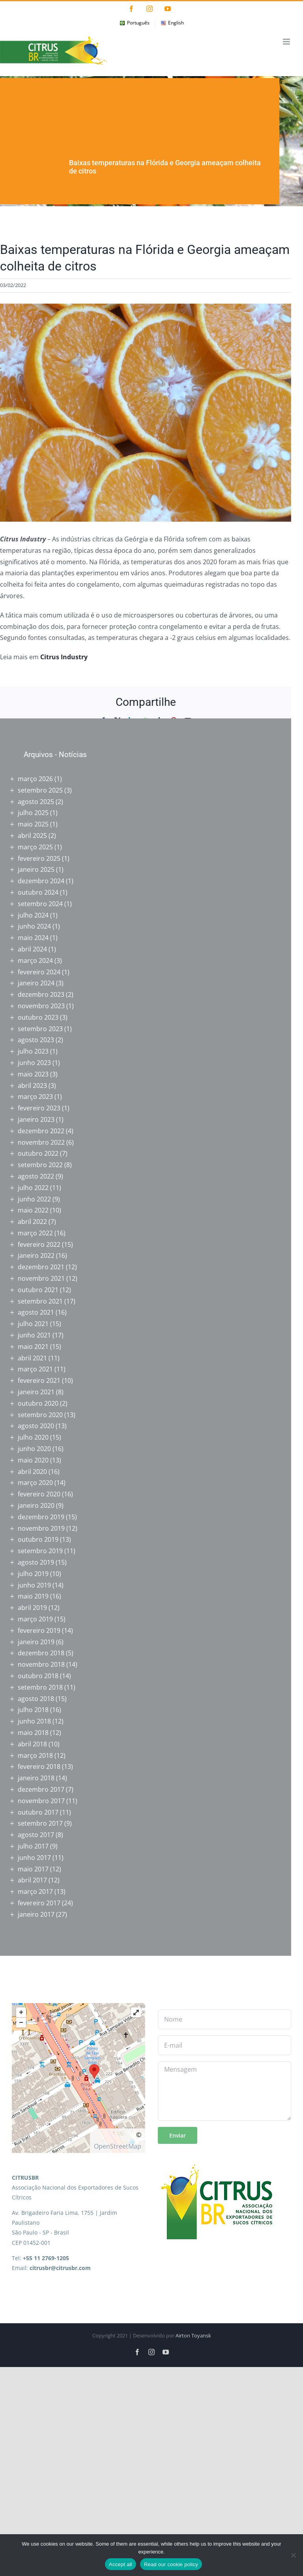 This screenshot has height=2576, width=303. I want to click on janeiro 2017, so click(36, 1914).